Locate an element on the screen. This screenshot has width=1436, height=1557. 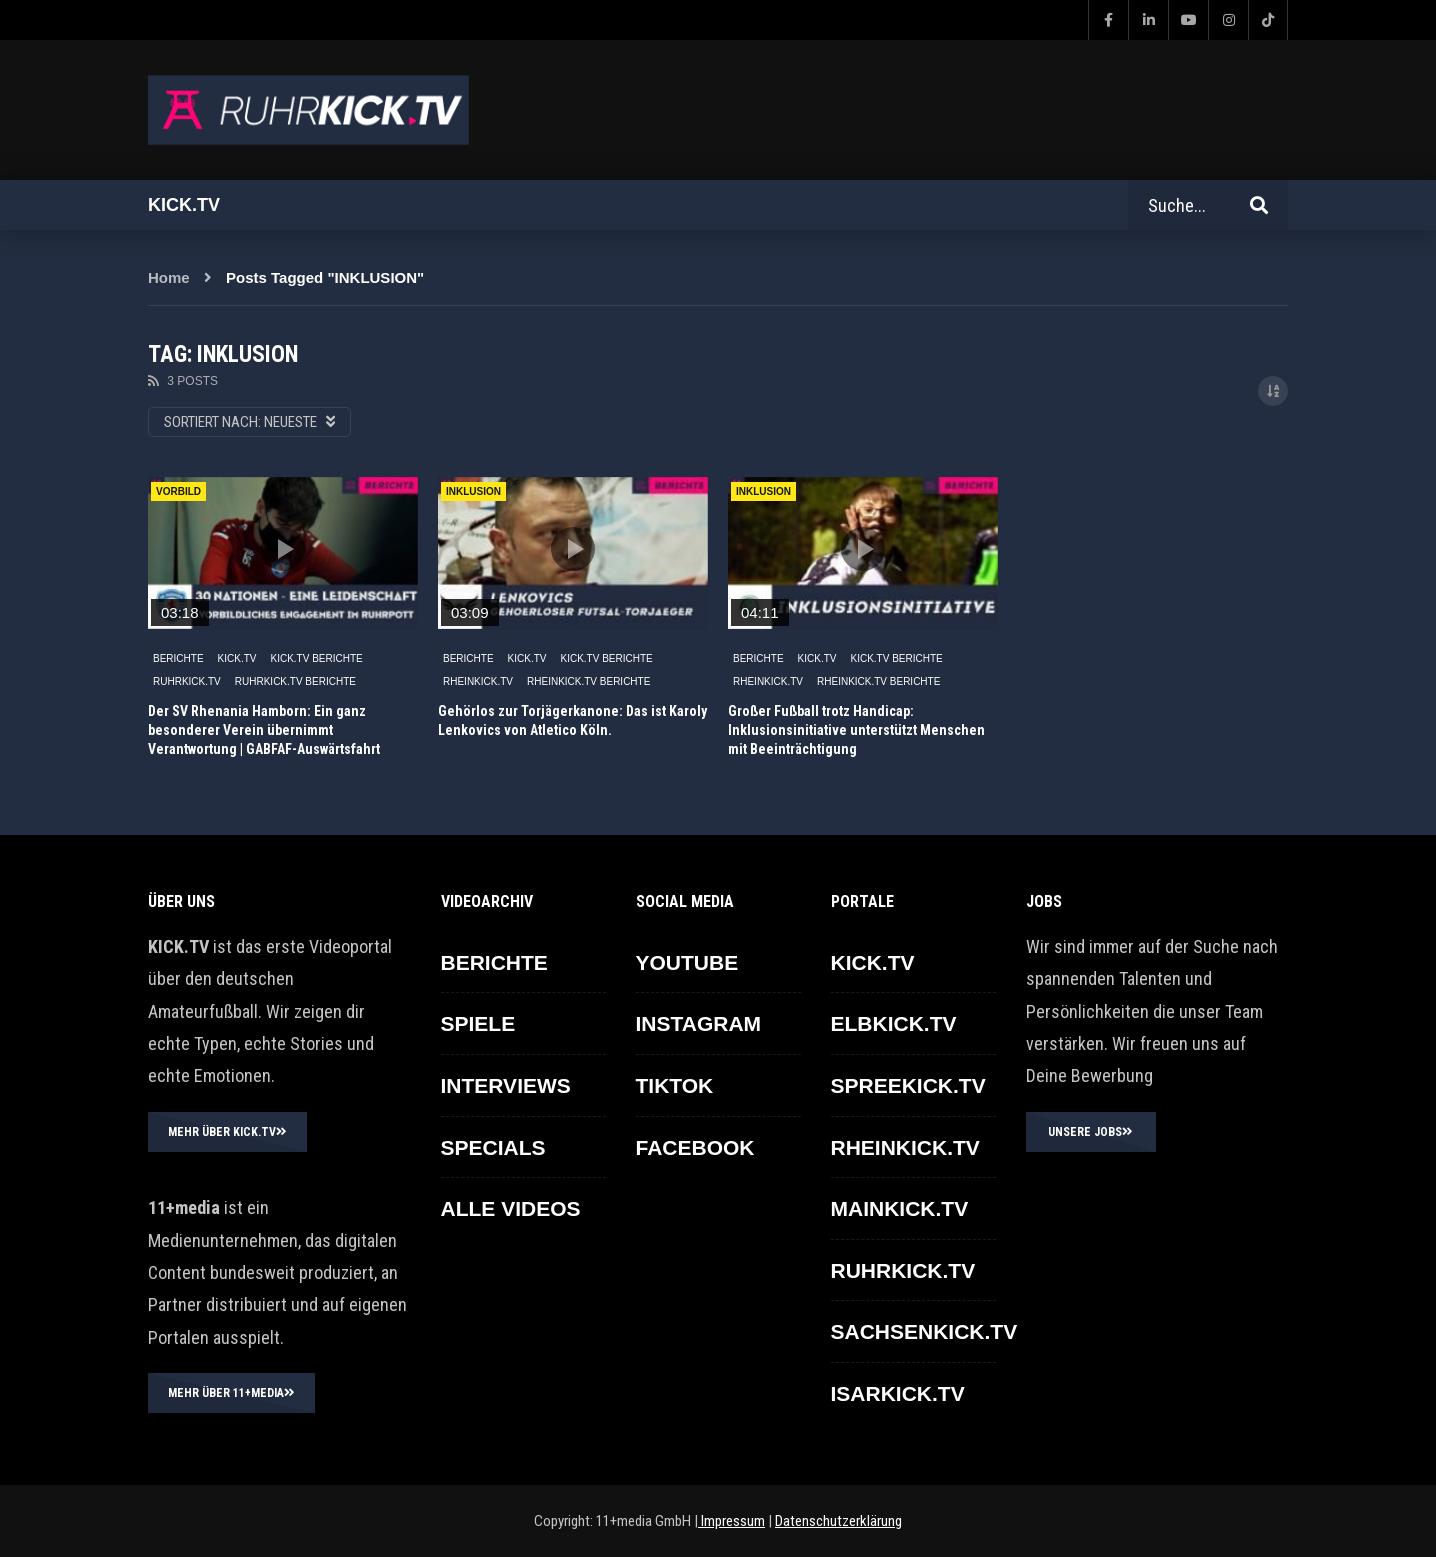
FACEBOOK is located at coordinates (695, 1147).